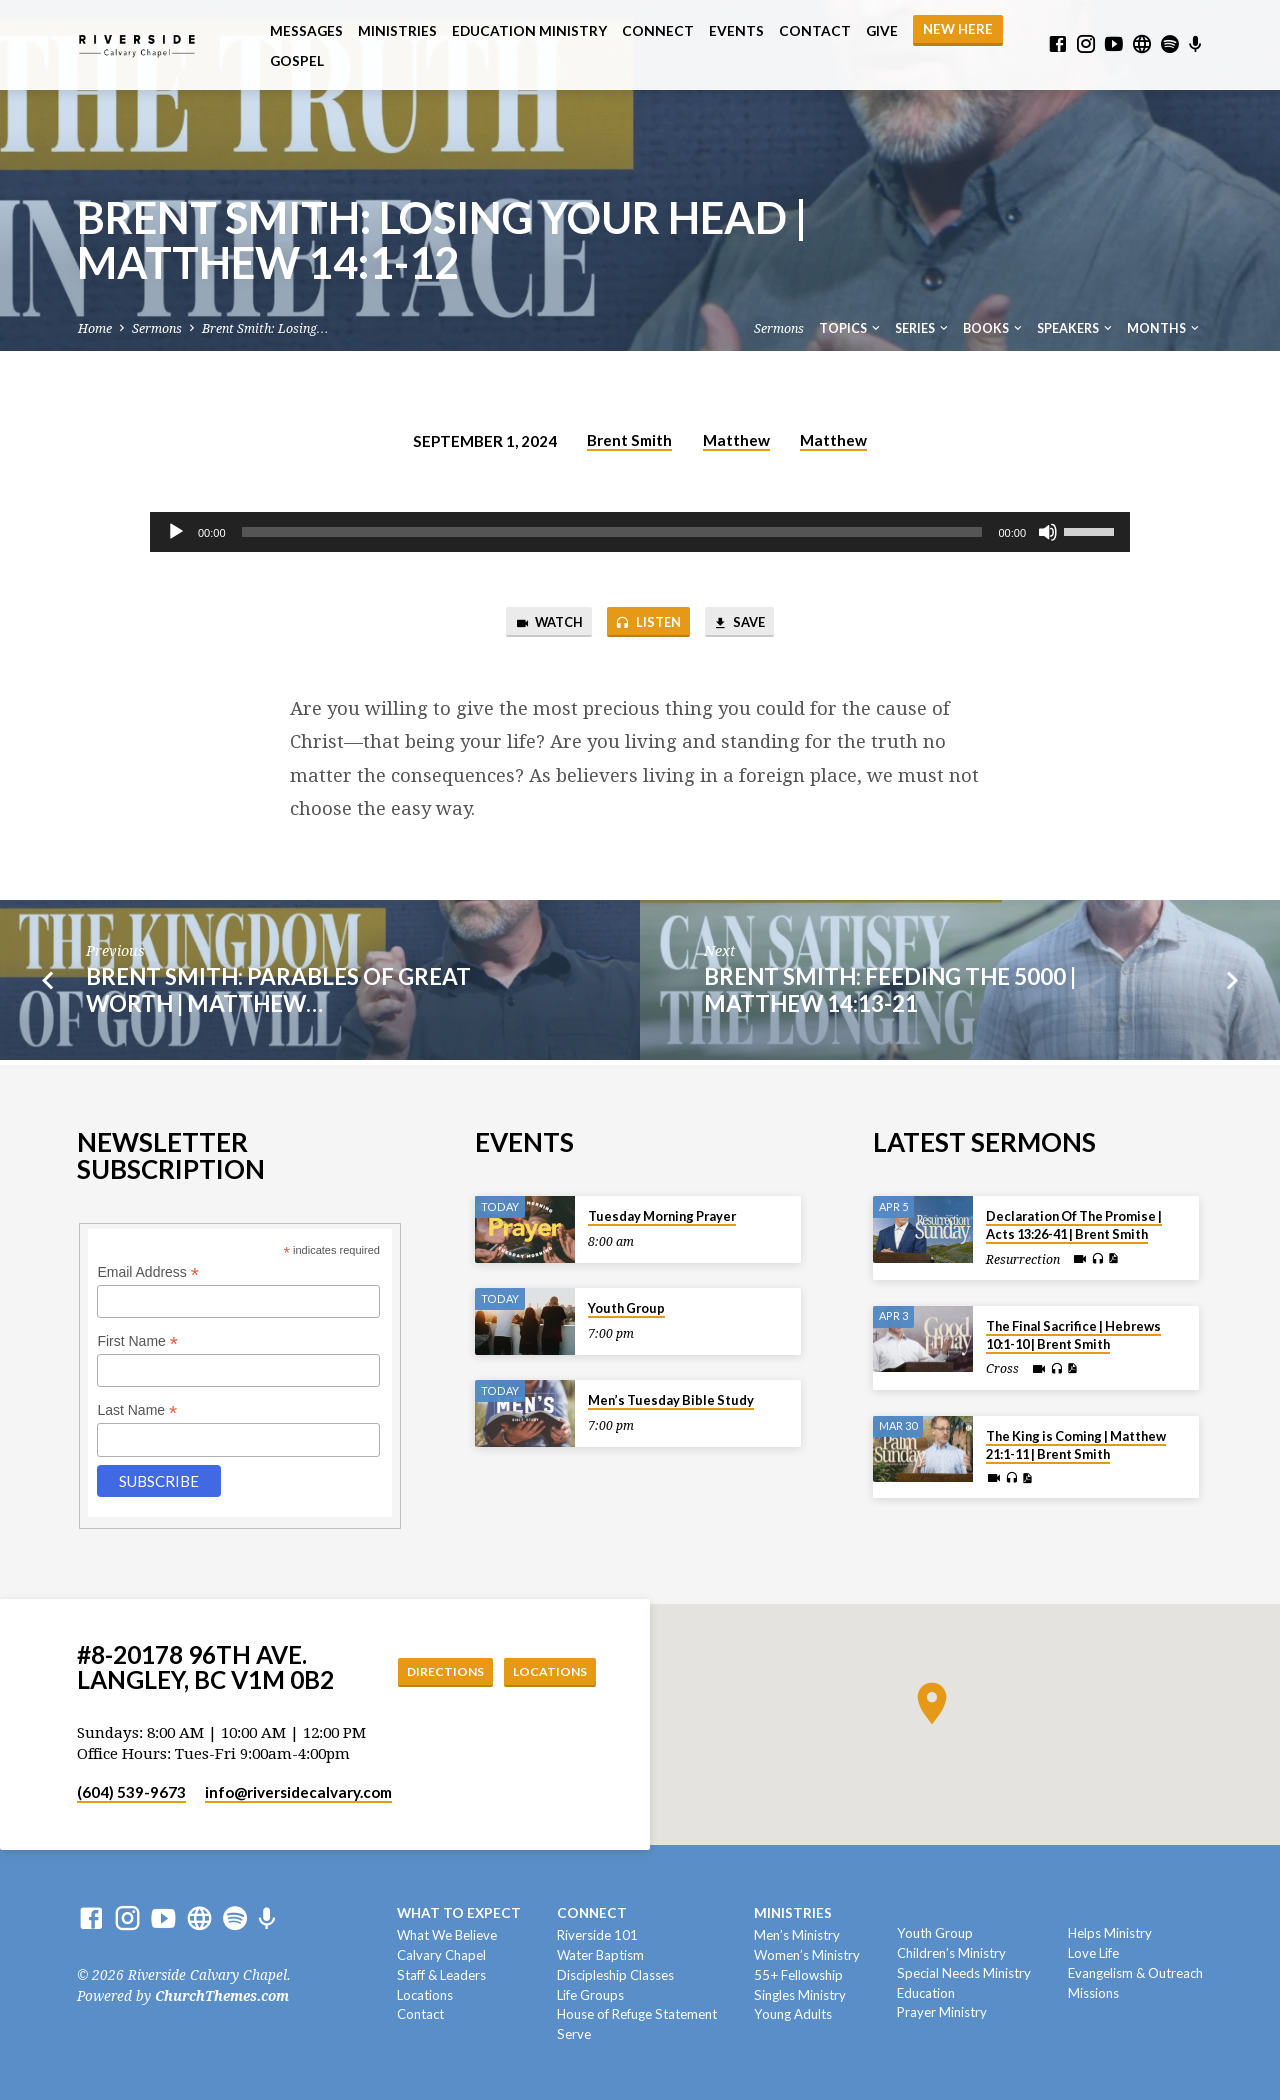 This screenshot has width=1280, height=2100. What do you see at coordinates (137, 1342) in the screenshot?
I see `First Name` at bounding box center [137, 1342].